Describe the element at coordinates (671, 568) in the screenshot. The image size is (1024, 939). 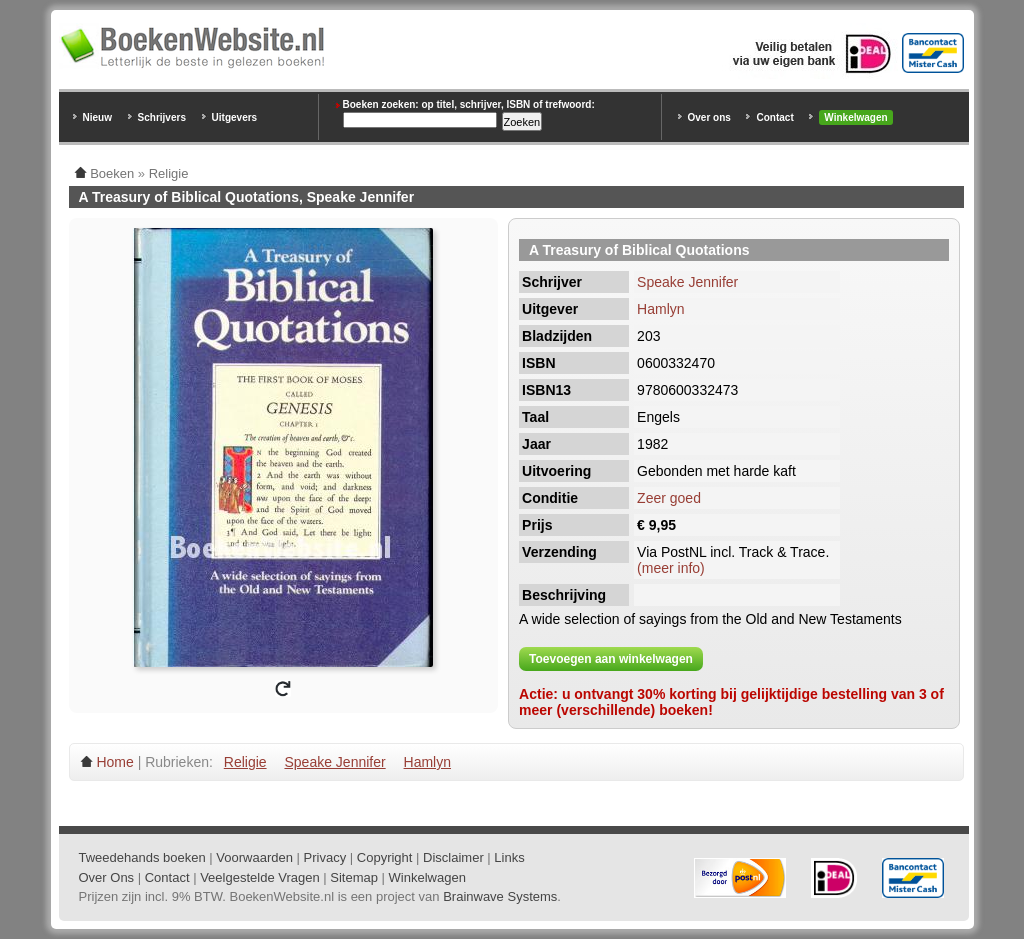
I see `(meer info)` at that location.